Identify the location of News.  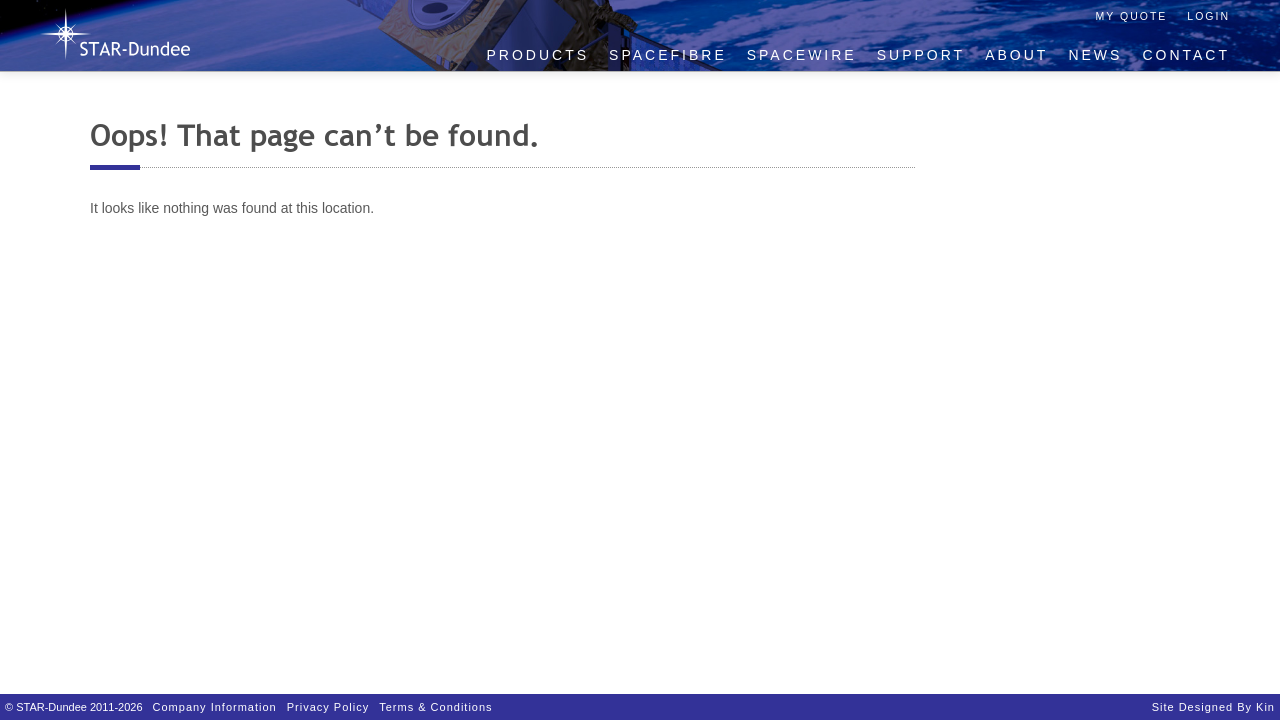
(1095, 55).